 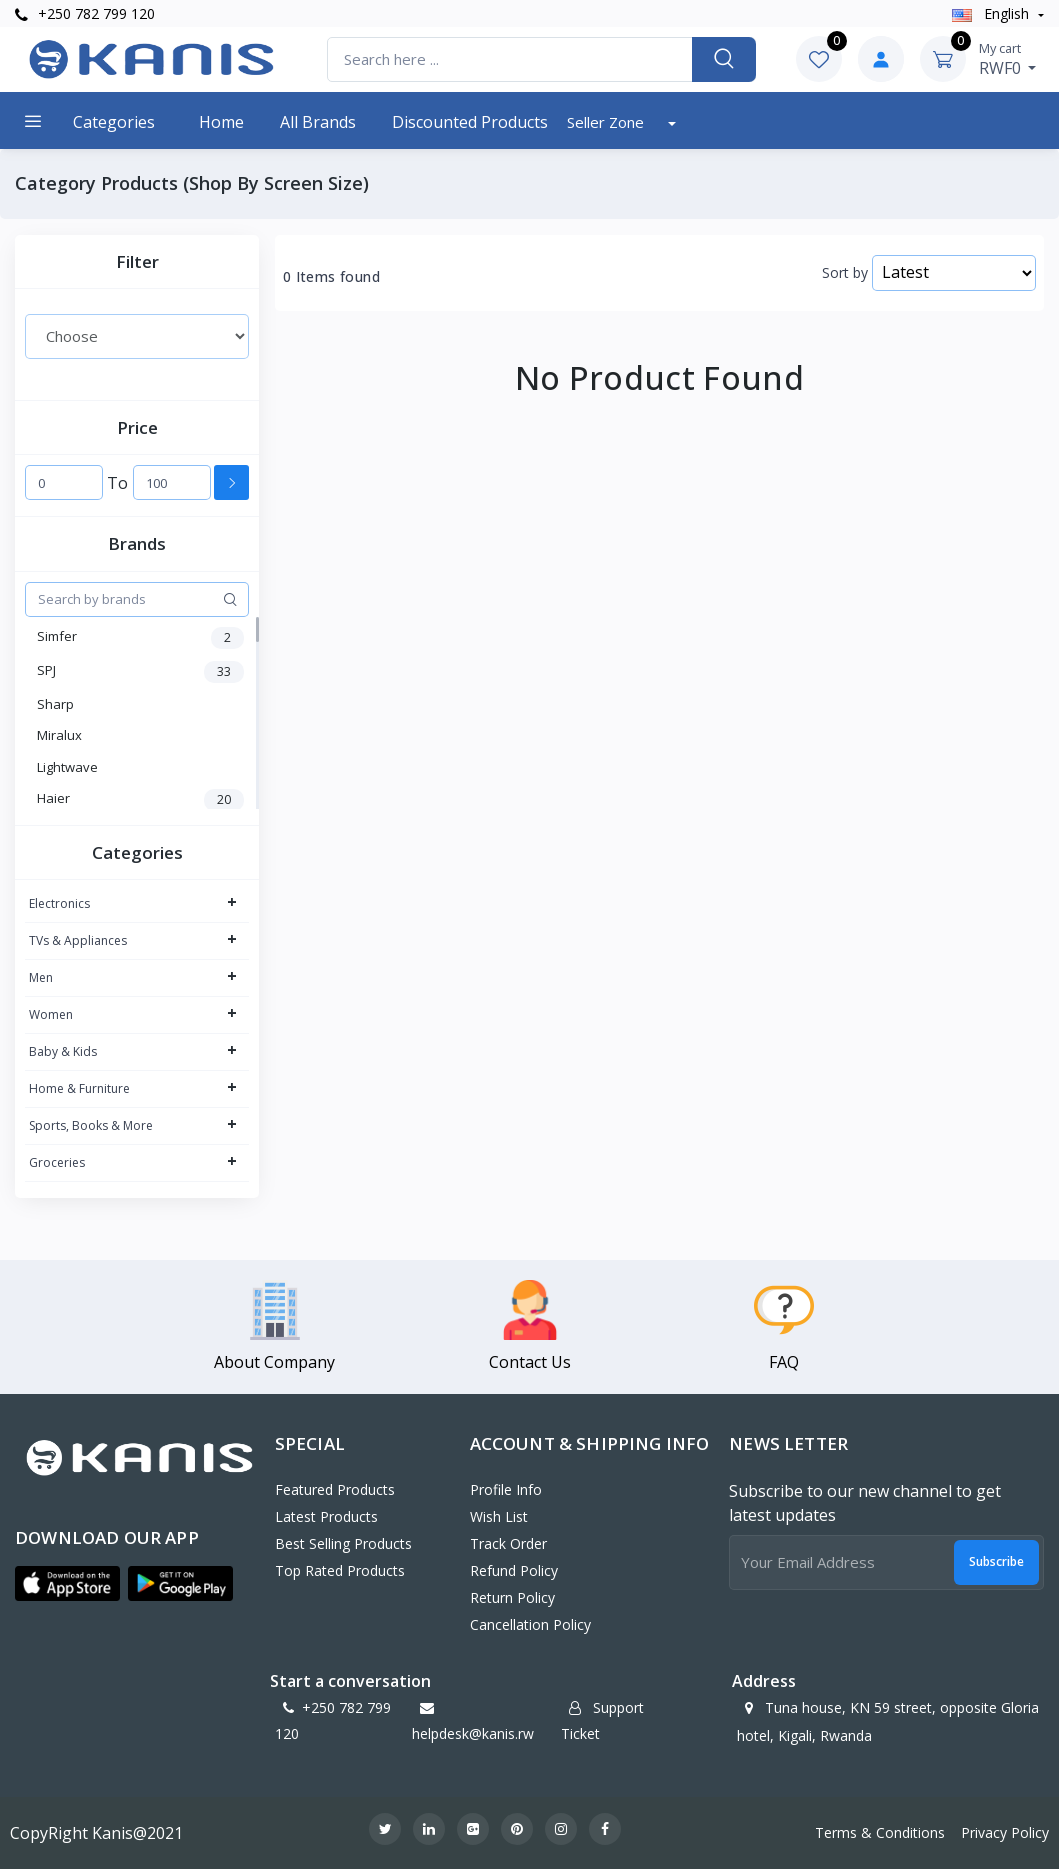 I want to click on Wish List, so click(x=499, y=1516).